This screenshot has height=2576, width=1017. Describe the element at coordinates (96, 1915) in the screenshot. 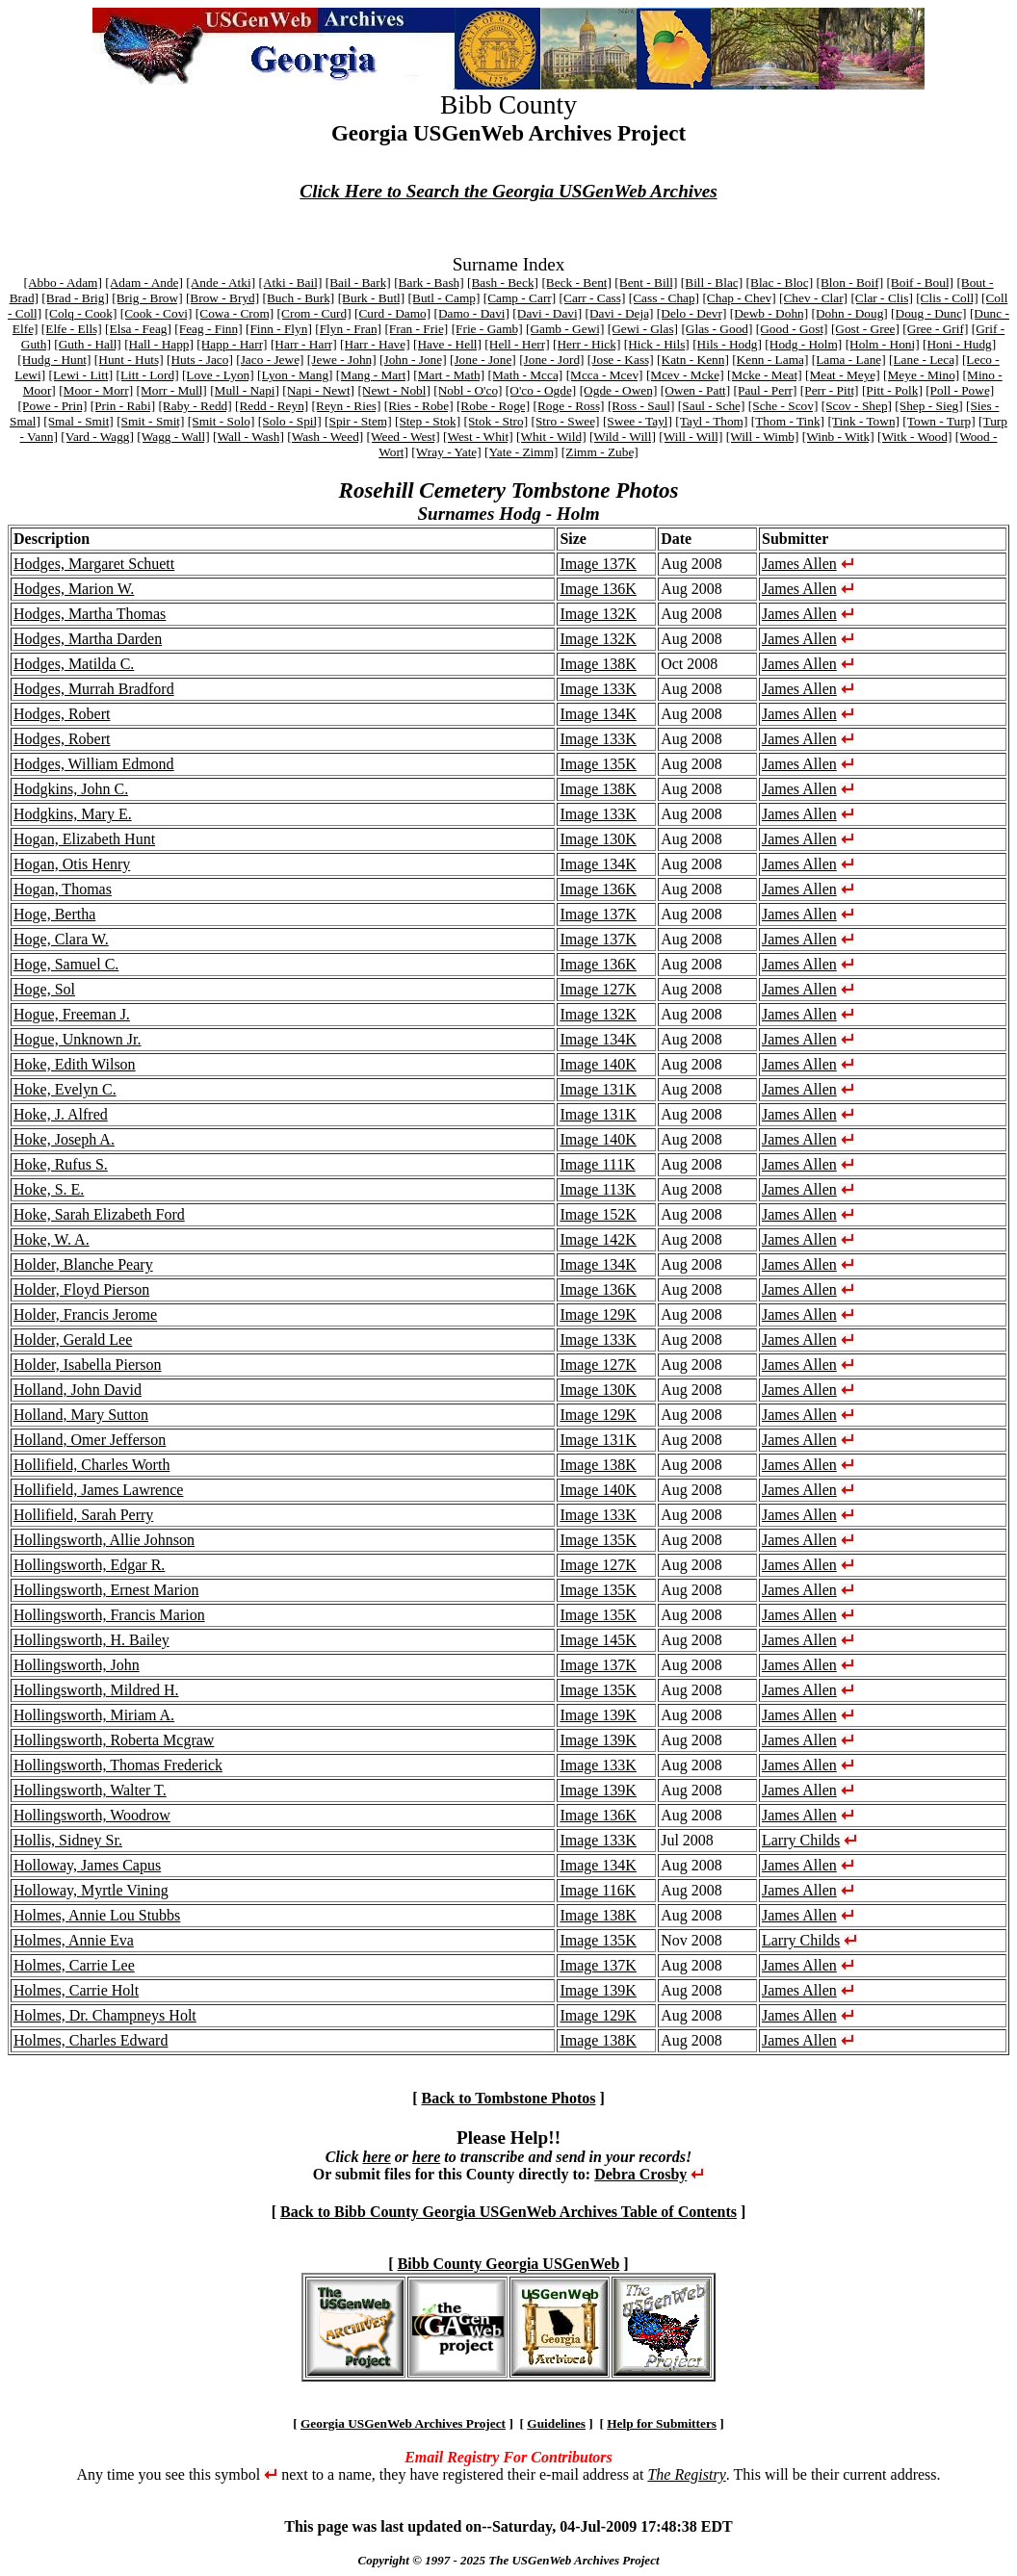

I see `Holmes, Annie Lou Stubbs` at that location.